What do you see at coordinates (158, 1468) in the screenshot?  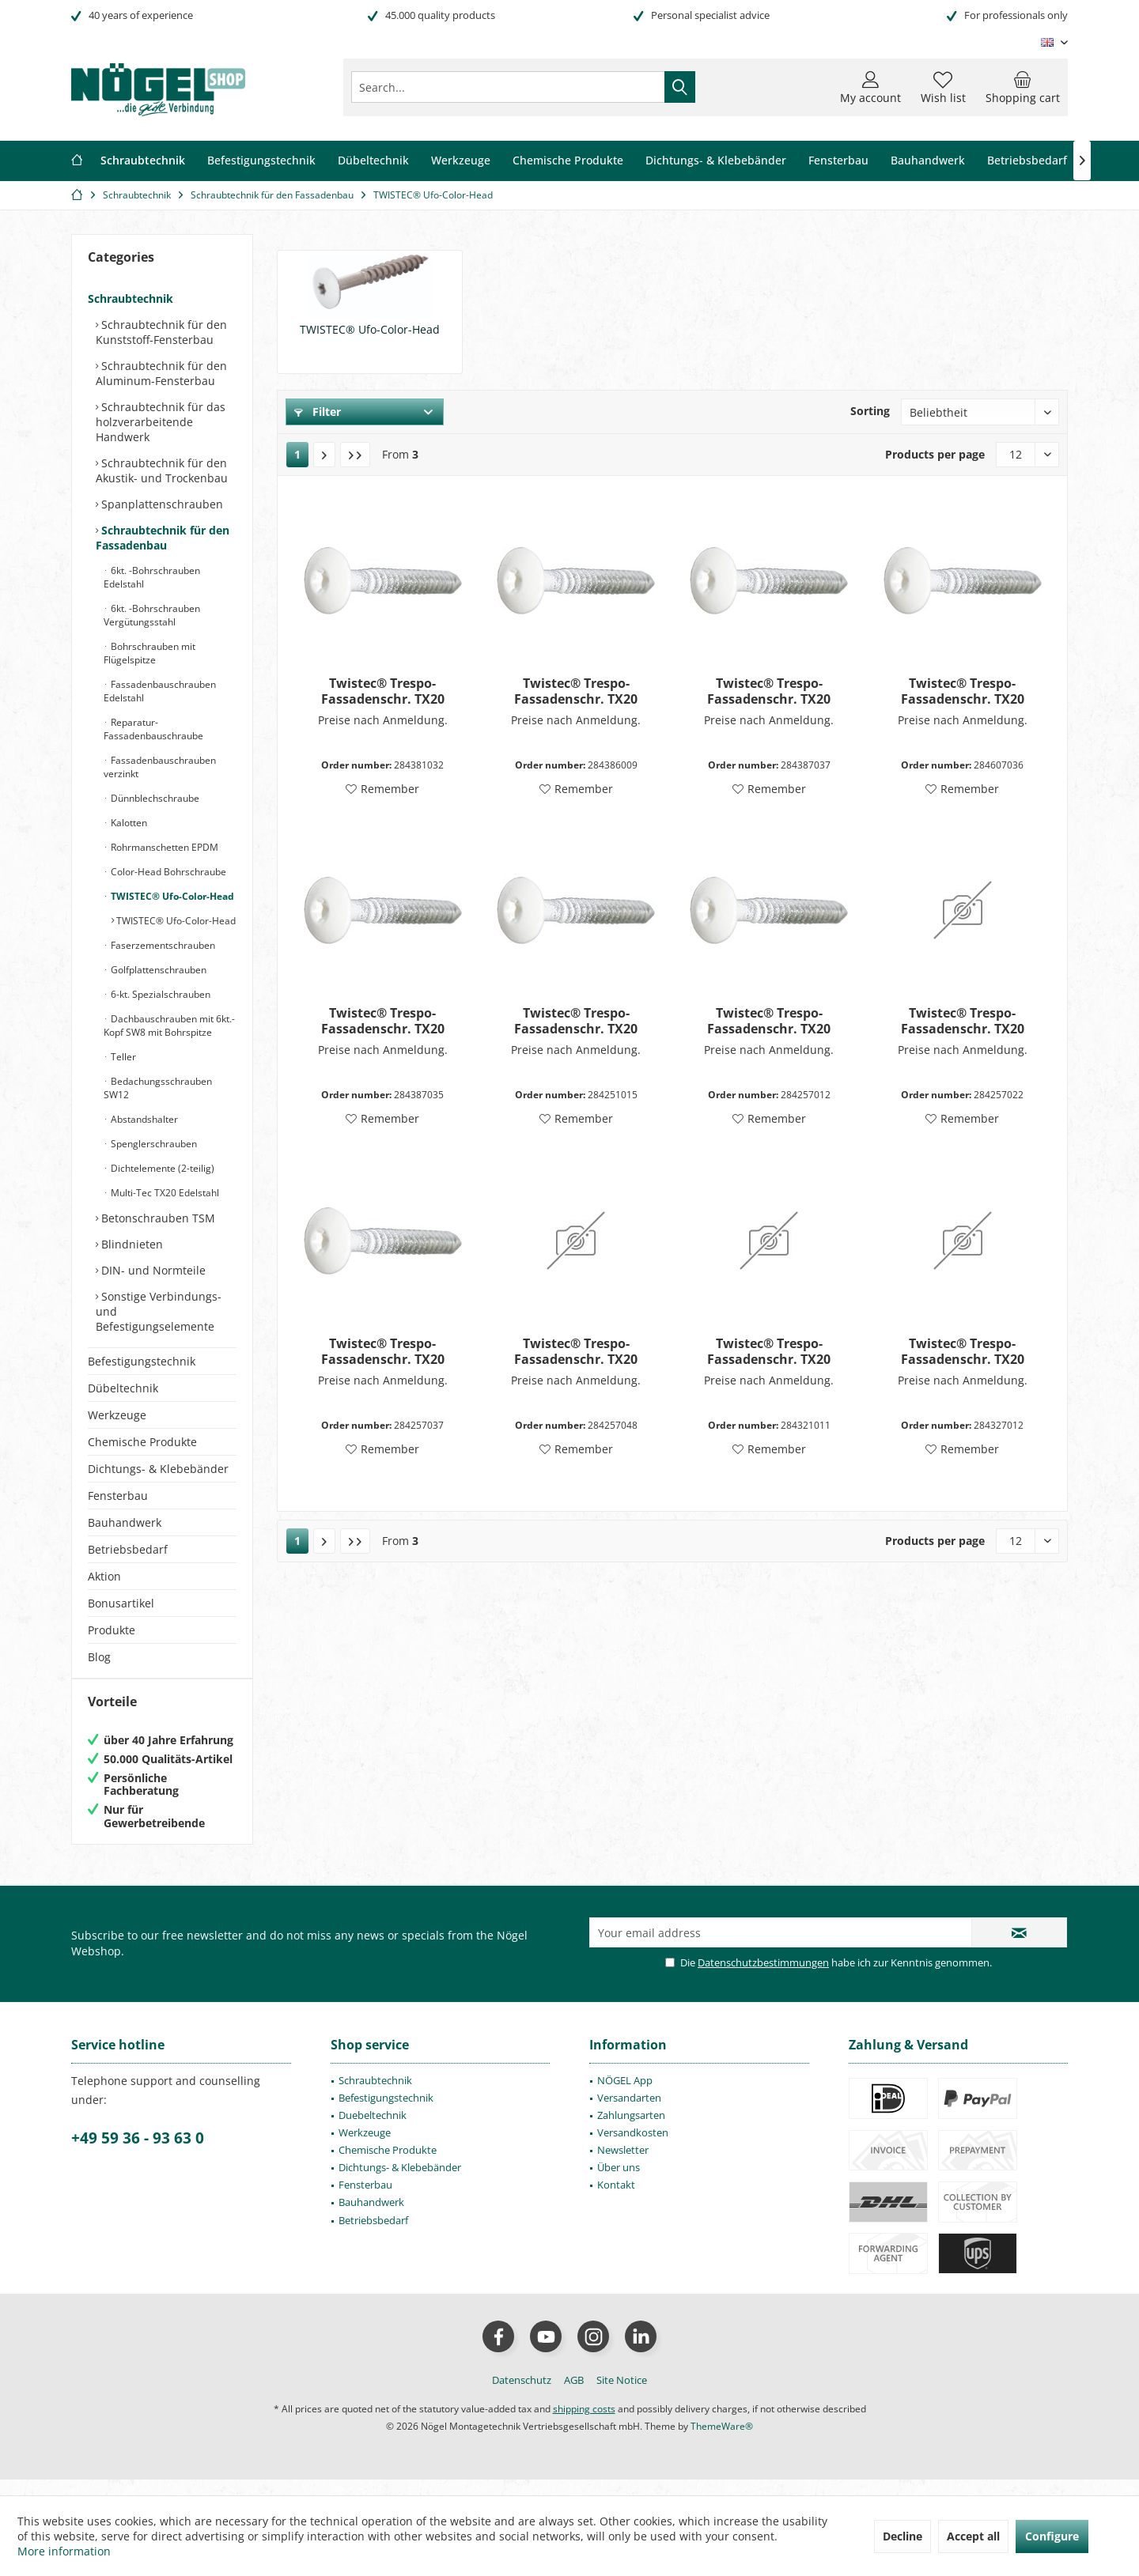 I see `Dichtungs- & Klebebänder` at bounding box center [158, 1468].